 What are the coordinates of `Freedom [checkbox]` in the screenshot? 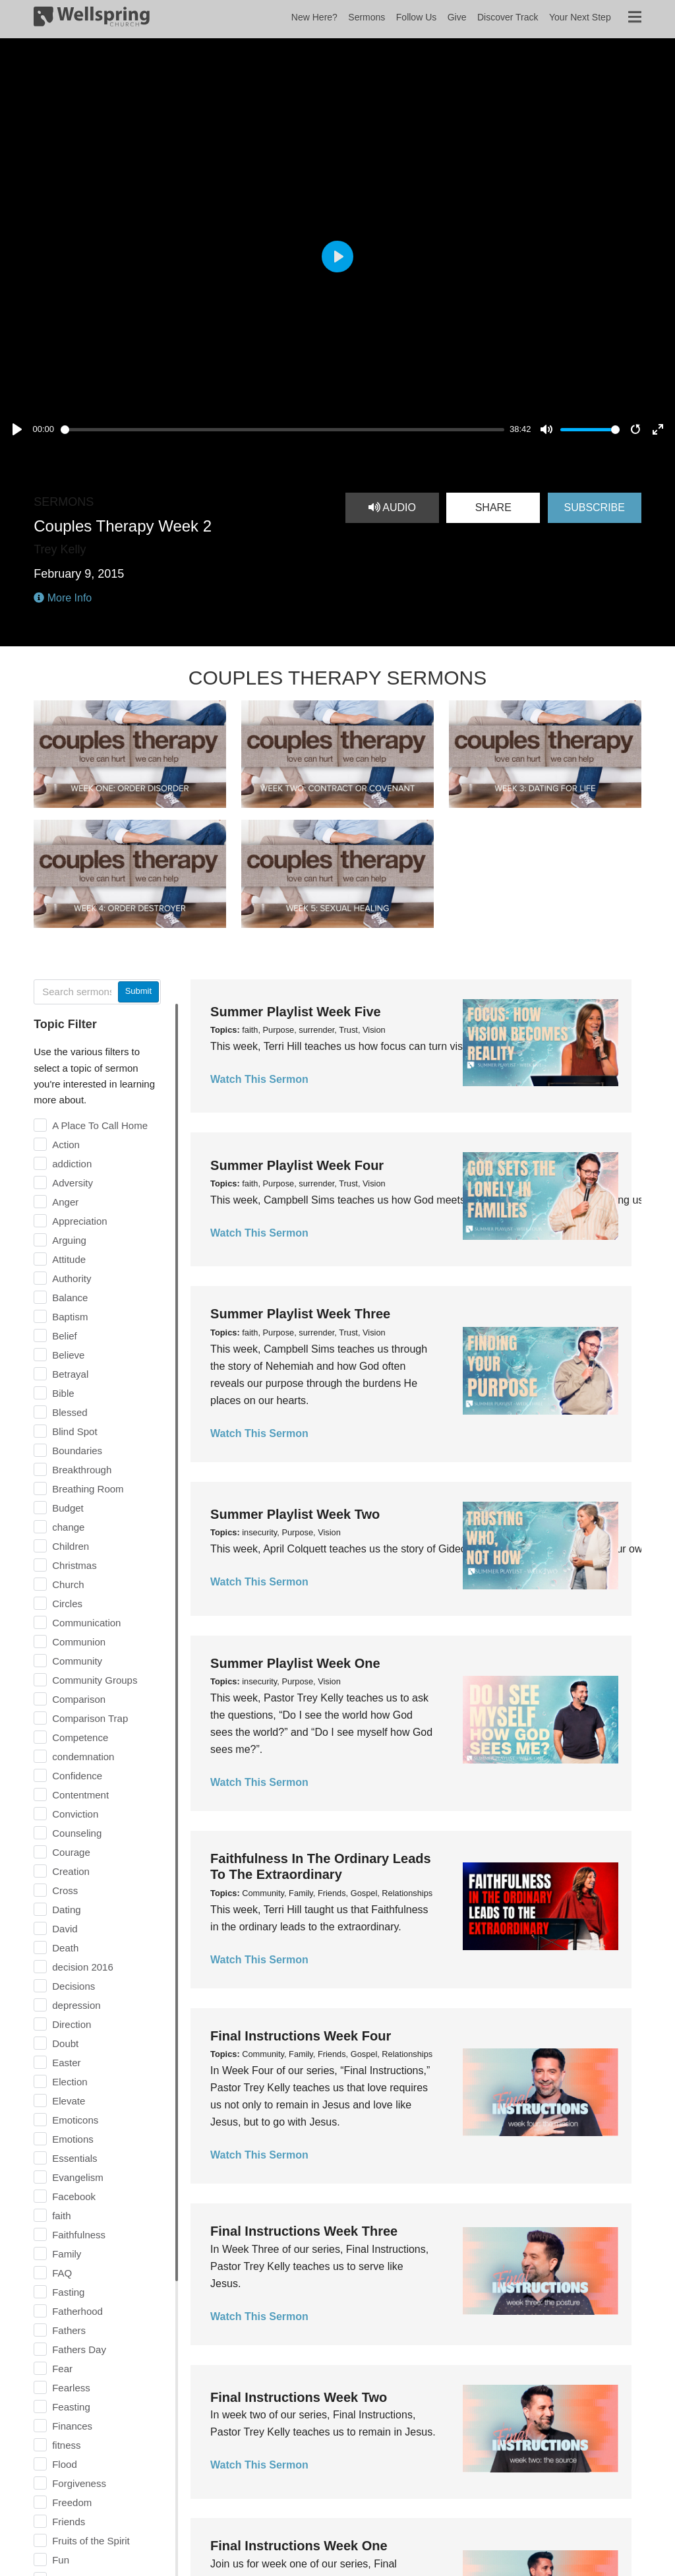 It's located at (72, 2502).